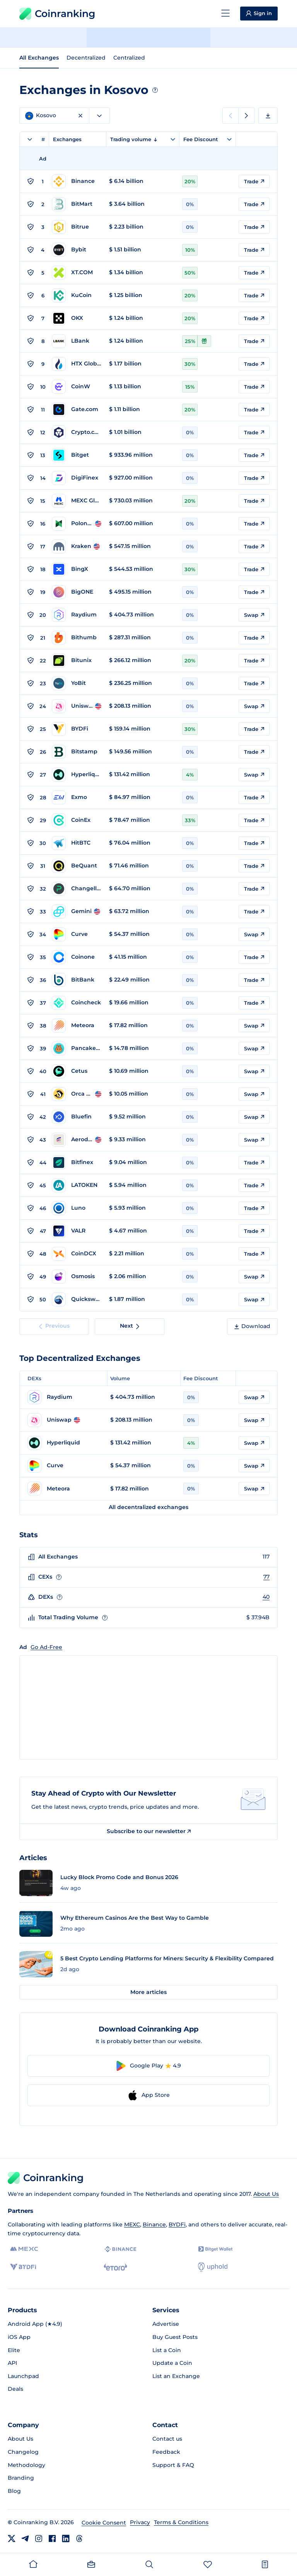 This screenshot has height=2576, width=297. I want to click on Binance, so click(154, 2224).